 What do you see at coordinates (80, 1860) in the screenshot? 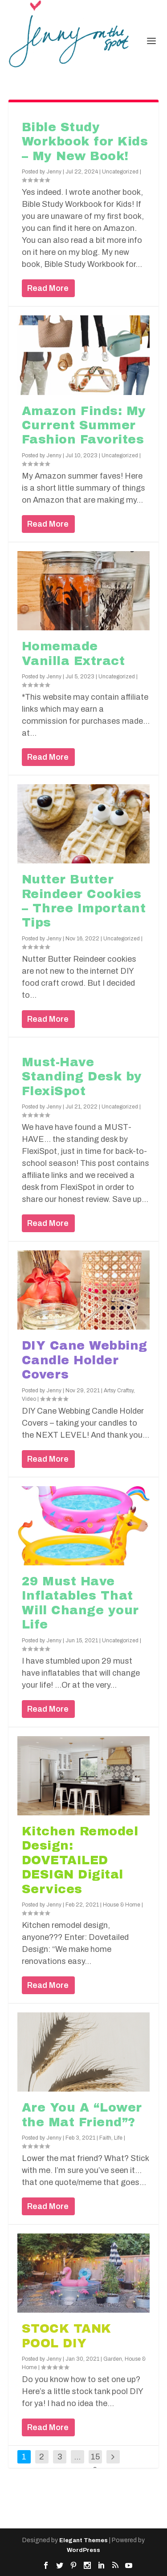
I see `Kitchen Remodel Design: DOVETAILED DESIGN Digital Services` at bounding box center [80, 1860].